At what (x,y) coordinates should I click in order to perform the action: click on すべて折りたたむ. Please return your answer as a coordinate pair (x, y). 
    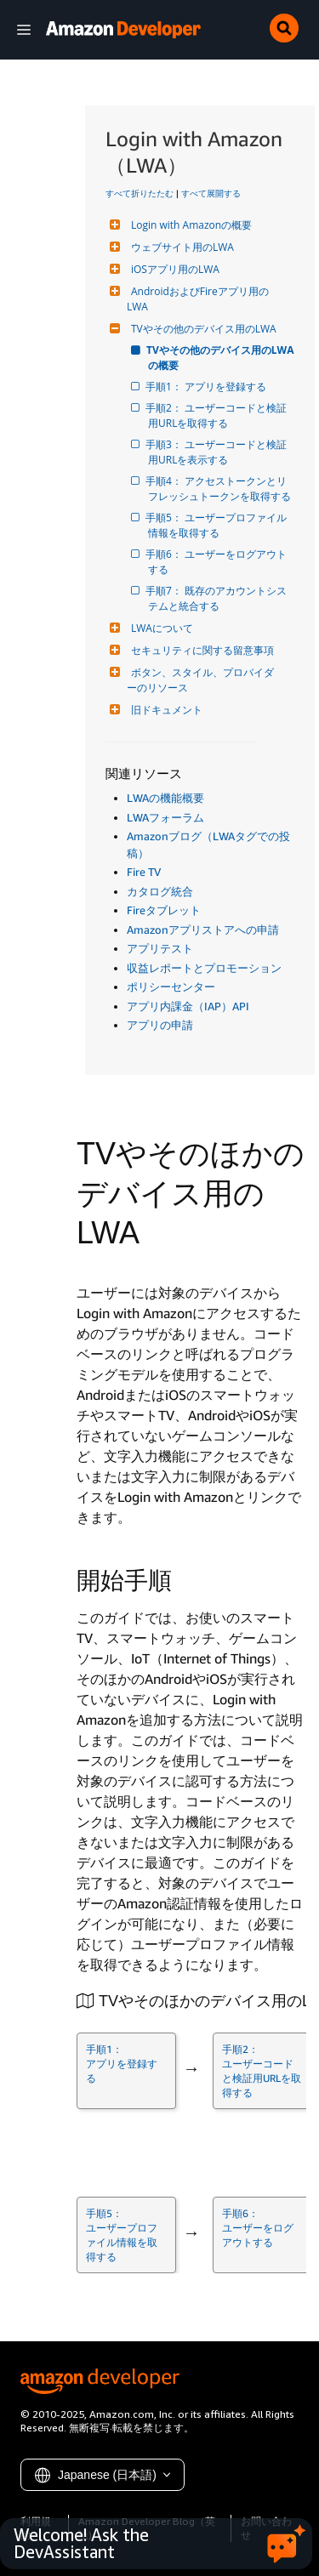
    Looking at the image, I should click on (139, 193).